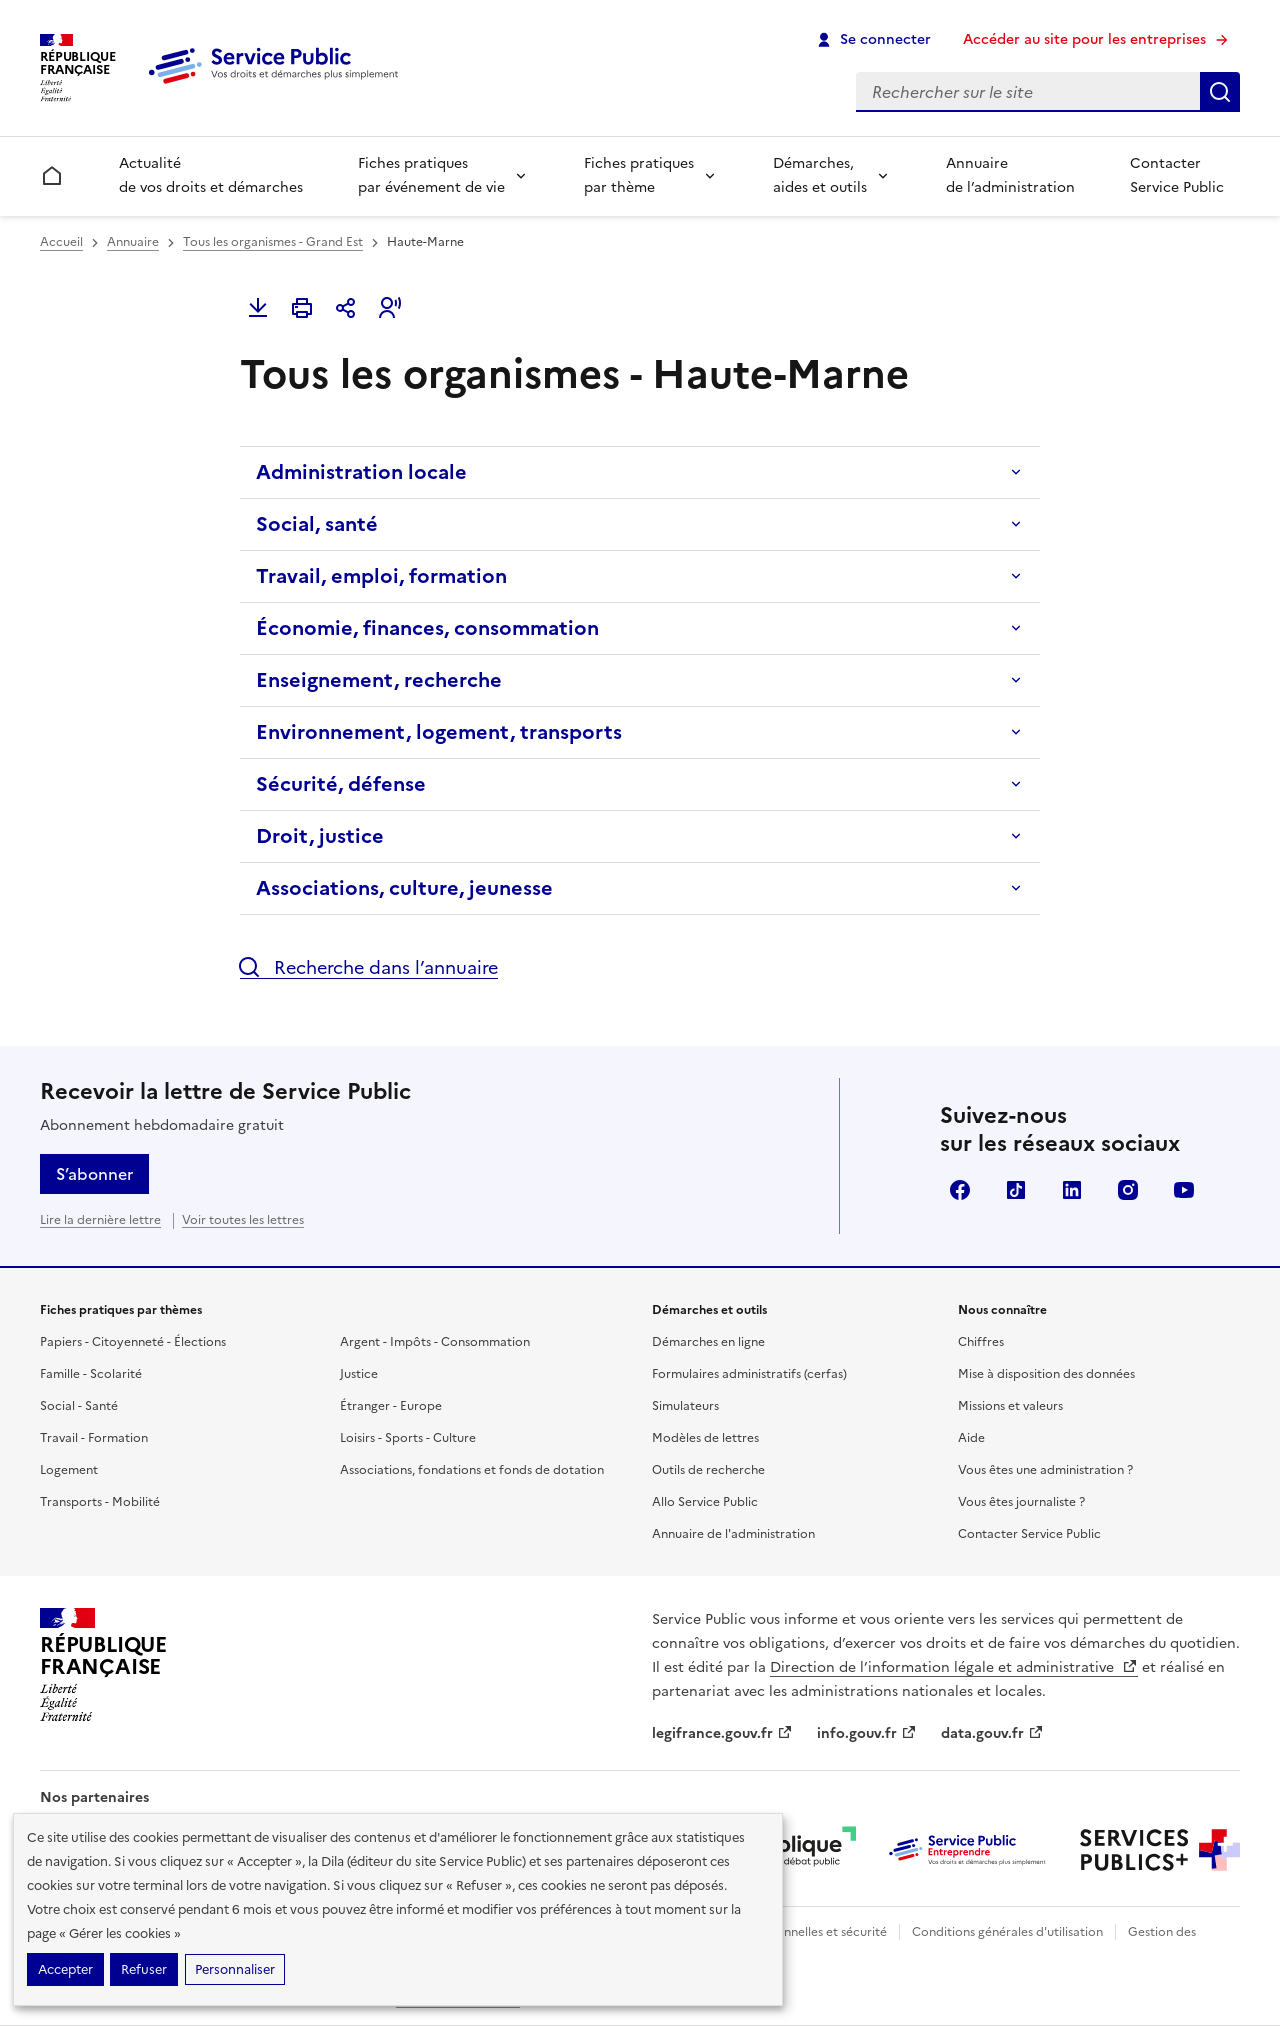 The width and height of the screenshot is (1280, 2026). I want to click on Outils de recherche, so click(708, 1470).